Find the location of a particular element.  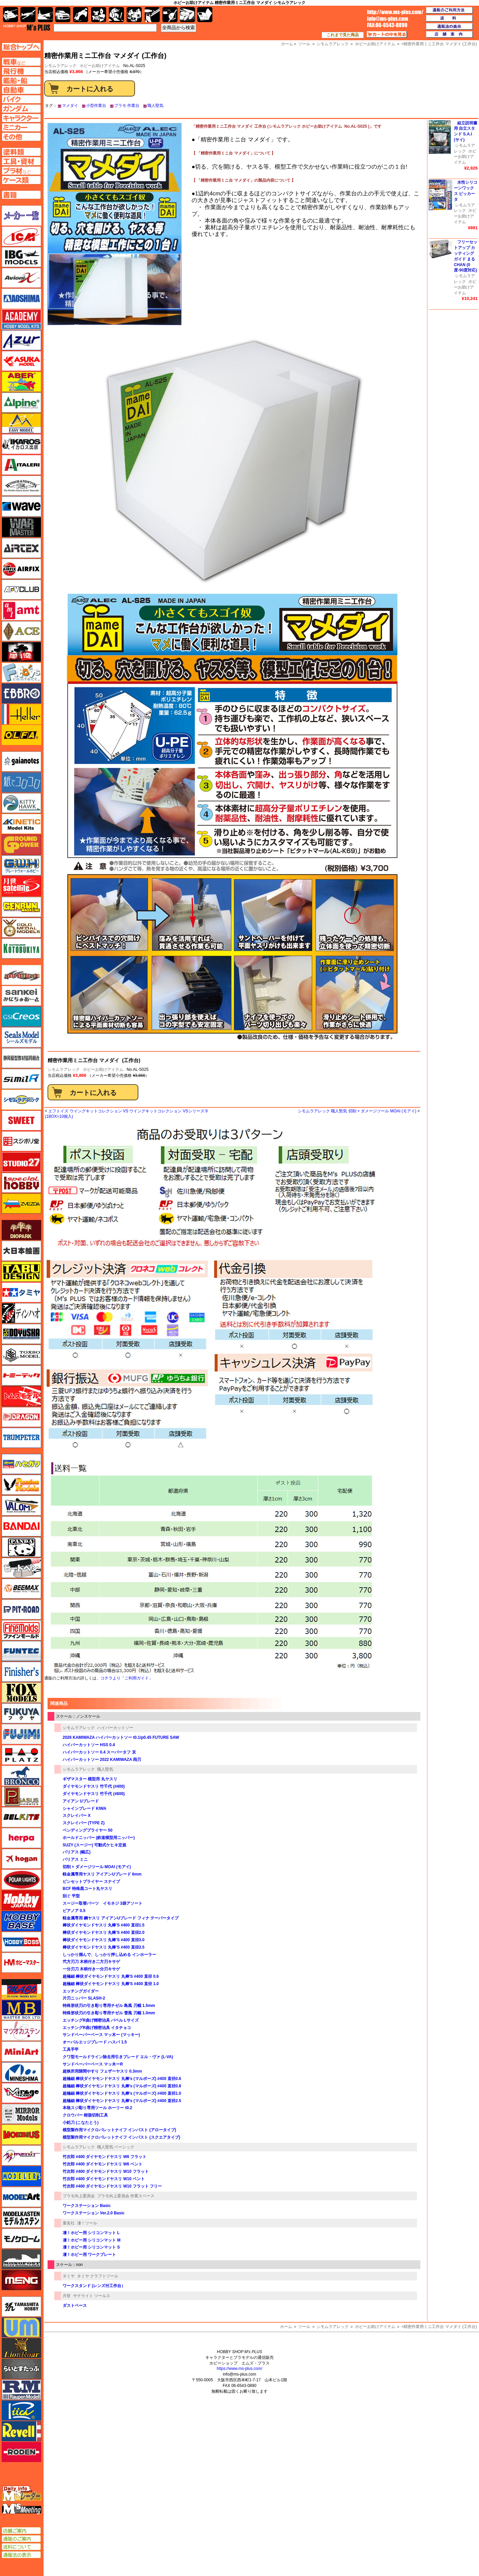

モノポスト is located at coordinates (21, 2259).